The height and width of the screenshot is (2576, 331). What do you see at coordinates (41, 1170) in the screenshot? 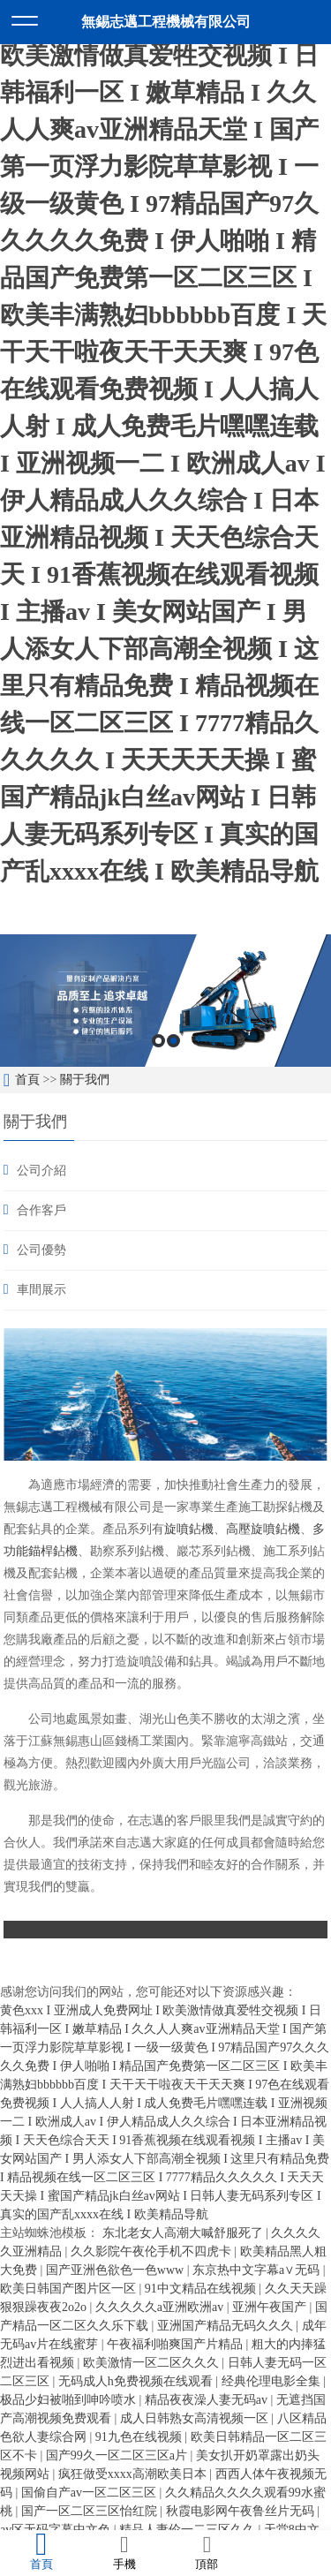
I see `公司介紹` at bounding box center [41, 1170].